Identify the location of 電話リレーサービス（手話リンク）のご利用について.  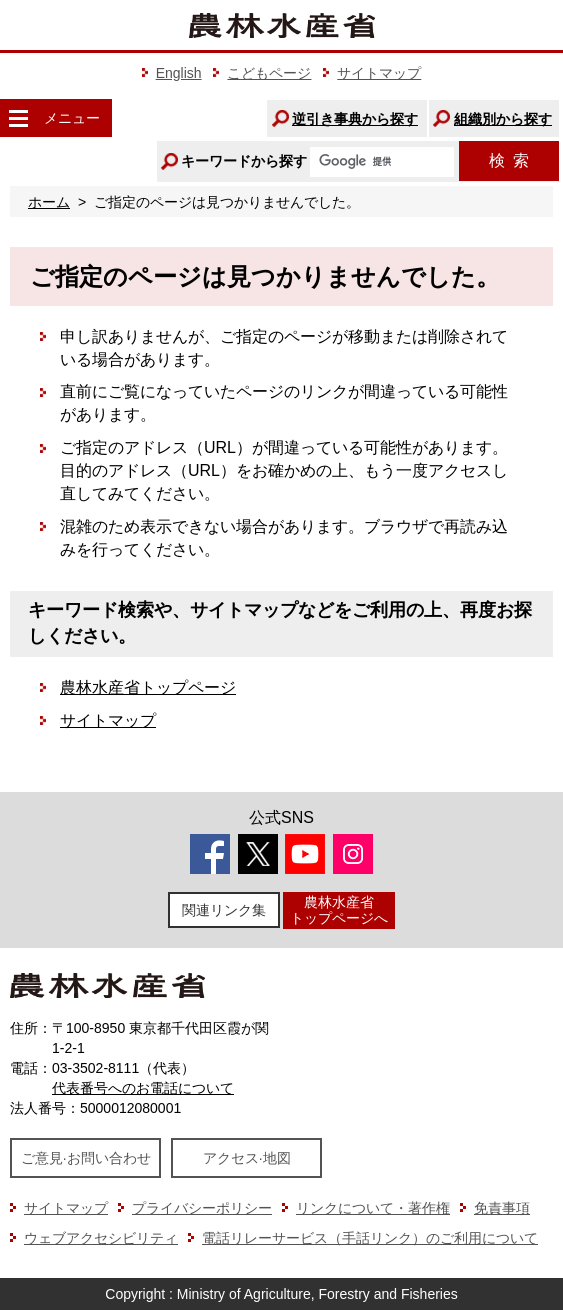
(370, 1238).